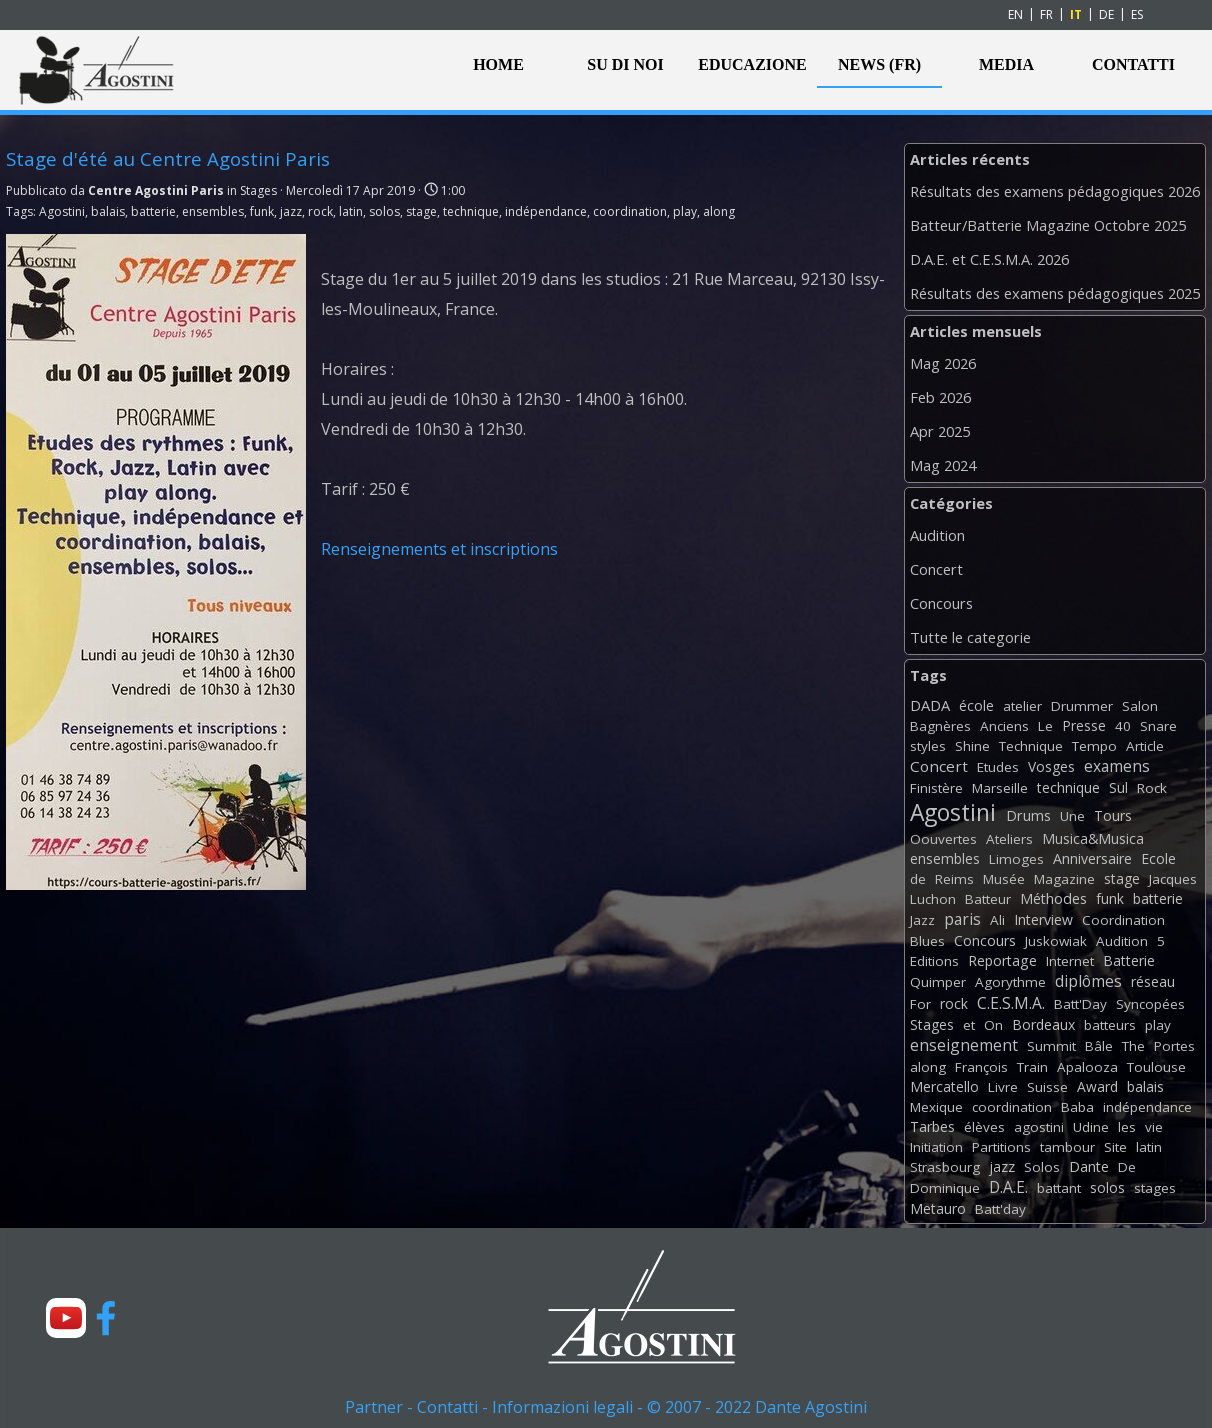 The width and height of the screenshot is (1212, 1428). I want to click on Presse, so click(1084, 725).